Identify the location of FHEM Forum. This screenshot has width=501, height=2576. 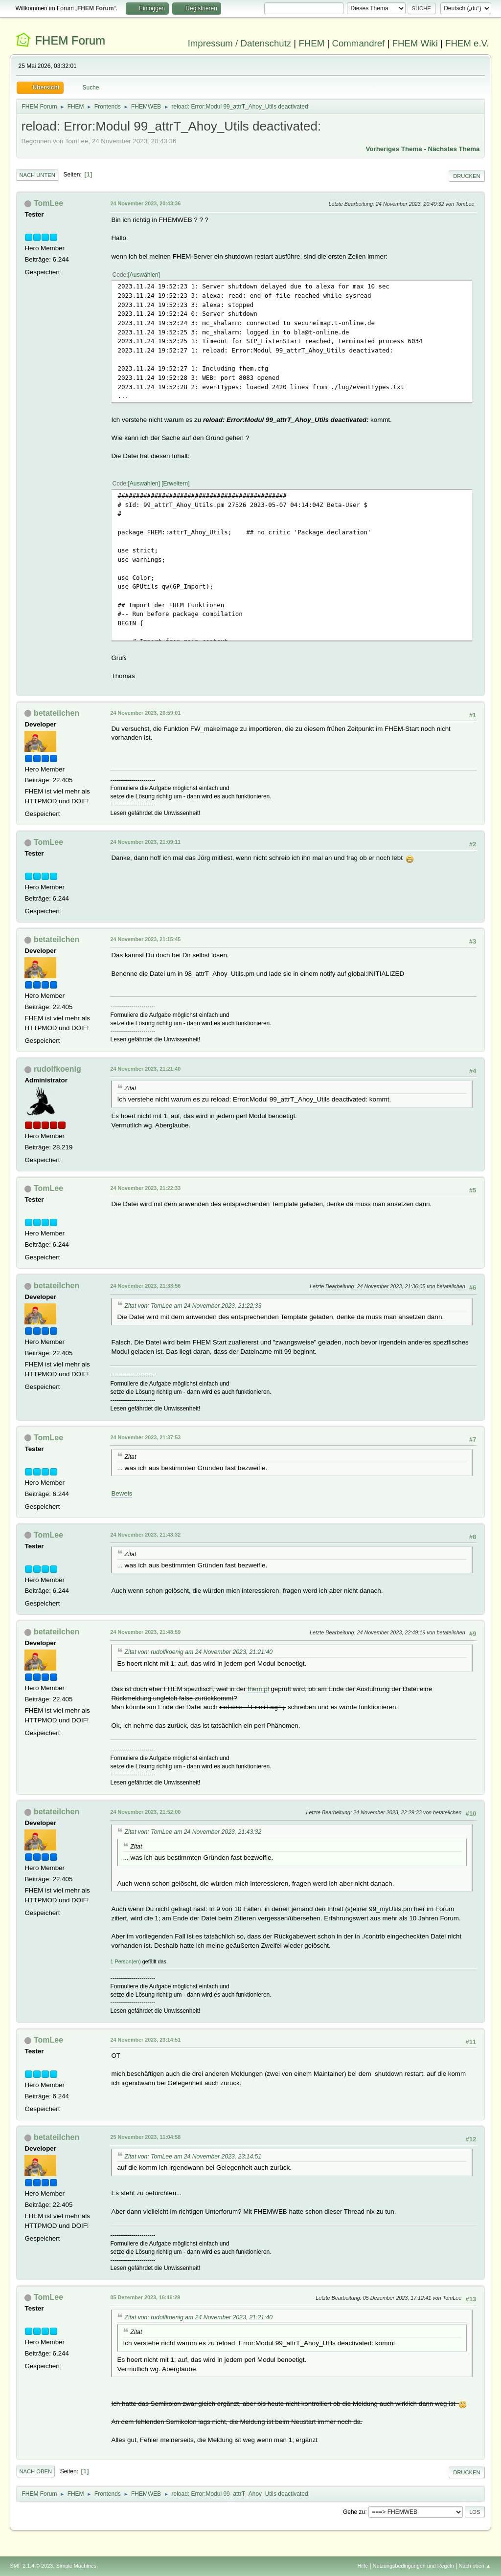
(70, 40).